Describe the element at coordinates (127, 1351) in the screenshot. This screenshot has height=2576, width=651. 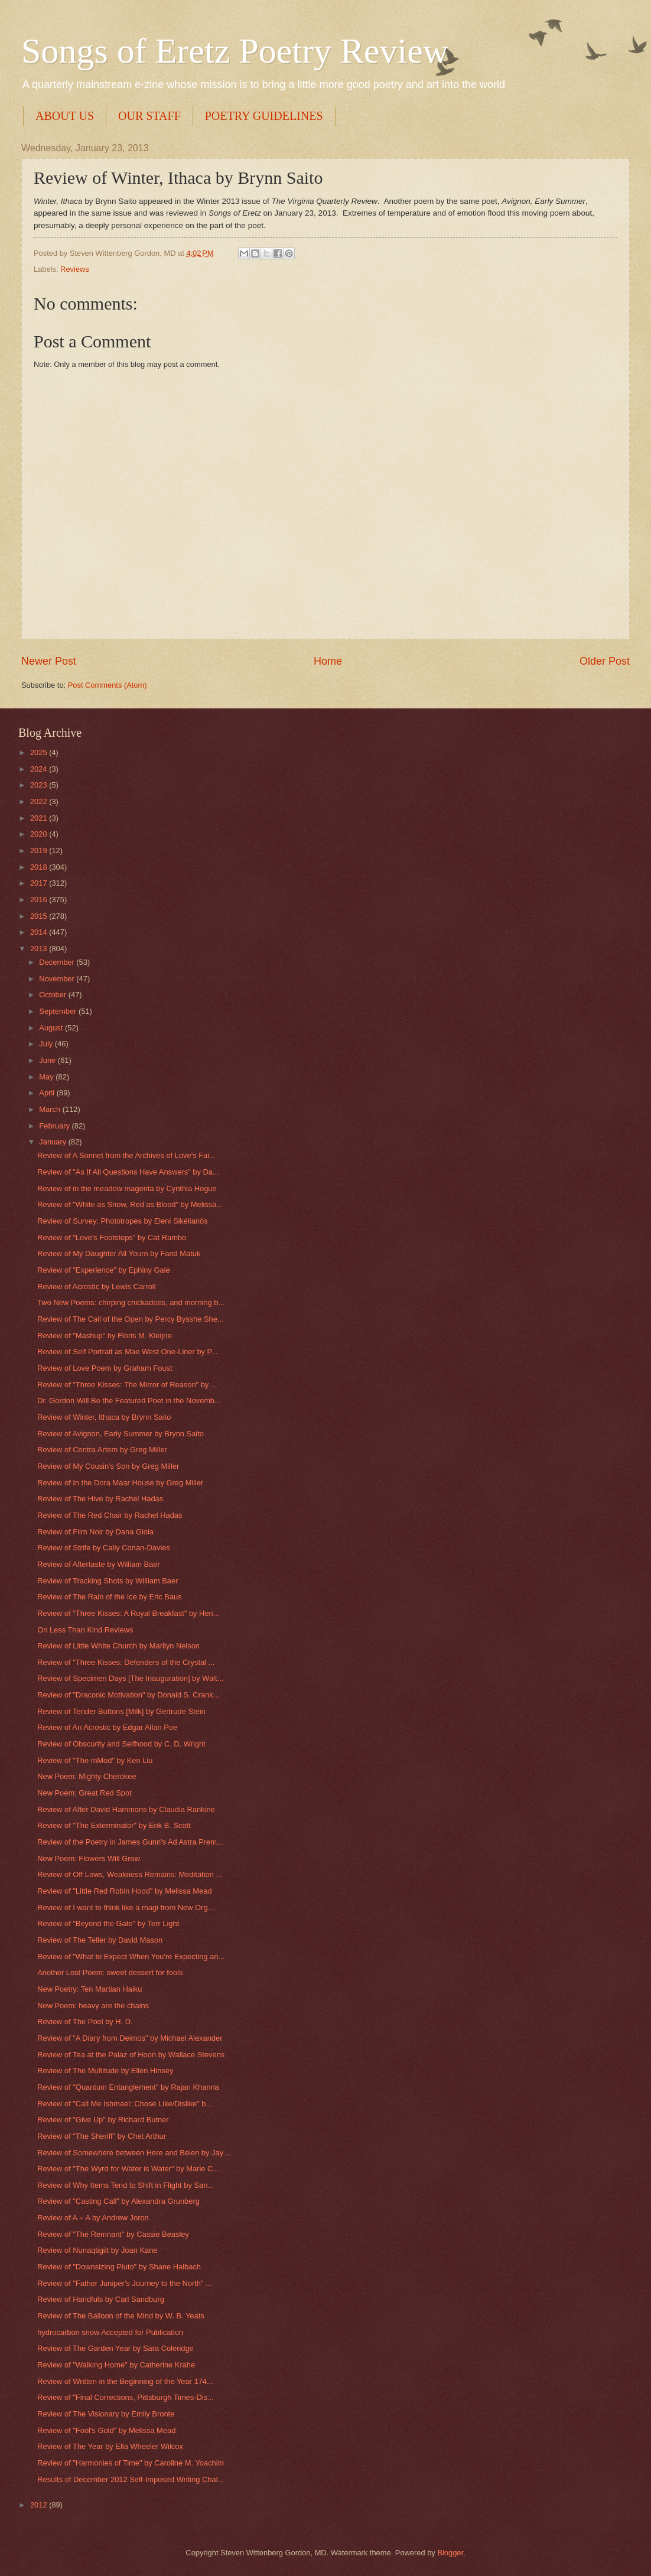
I see `Review of Self Portrait as Mae West One-Liner by P...` at that location.